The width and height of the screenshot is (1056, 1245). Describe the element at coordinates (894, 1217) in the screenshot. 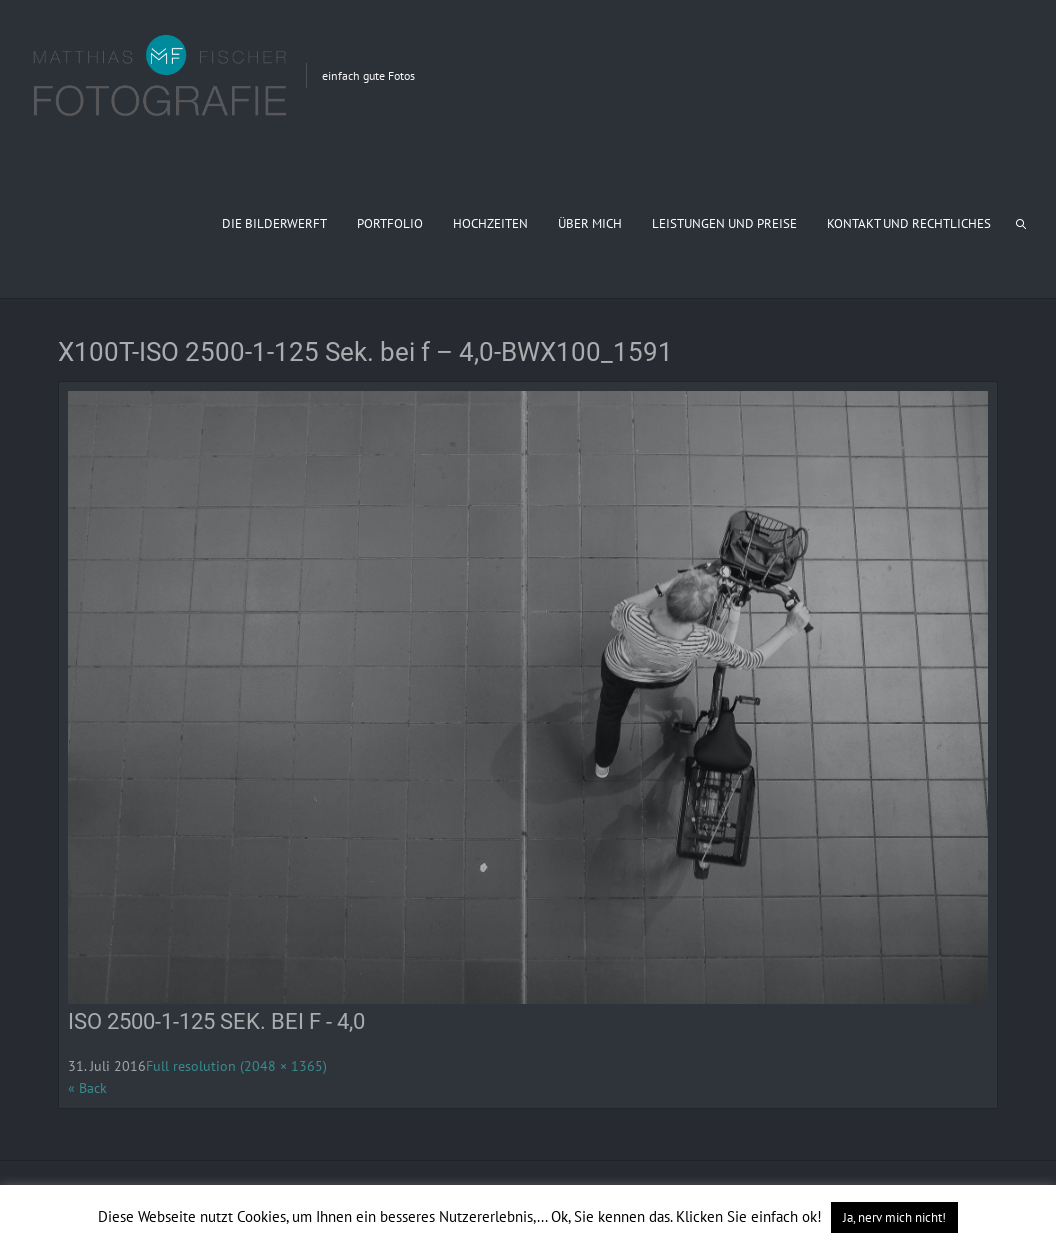

I see `Ja, nerv mich nicht! [button]` at that location.